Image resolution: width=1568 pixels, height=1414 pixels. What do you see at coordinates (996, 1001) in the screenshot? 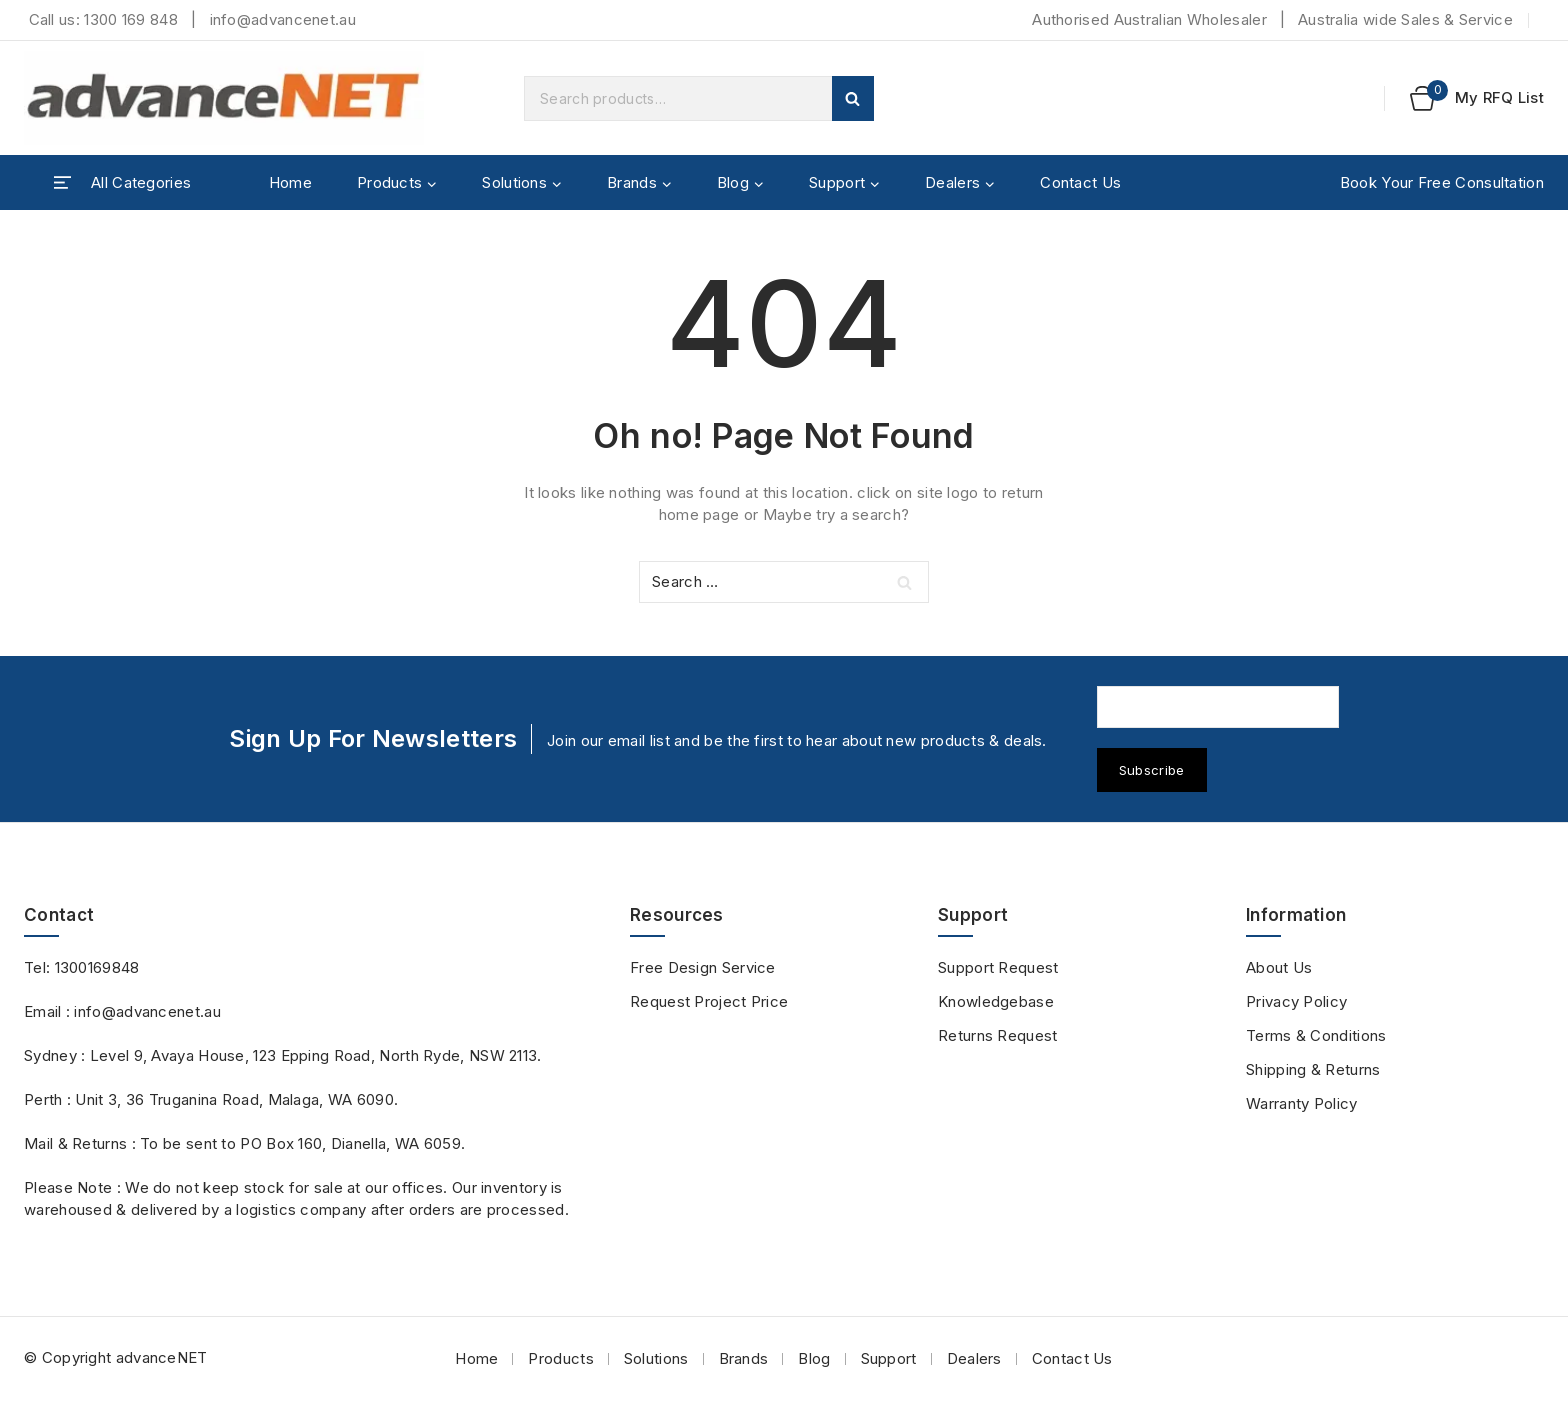
I see `Knowledgebase` at bounding box center [996, 1001].